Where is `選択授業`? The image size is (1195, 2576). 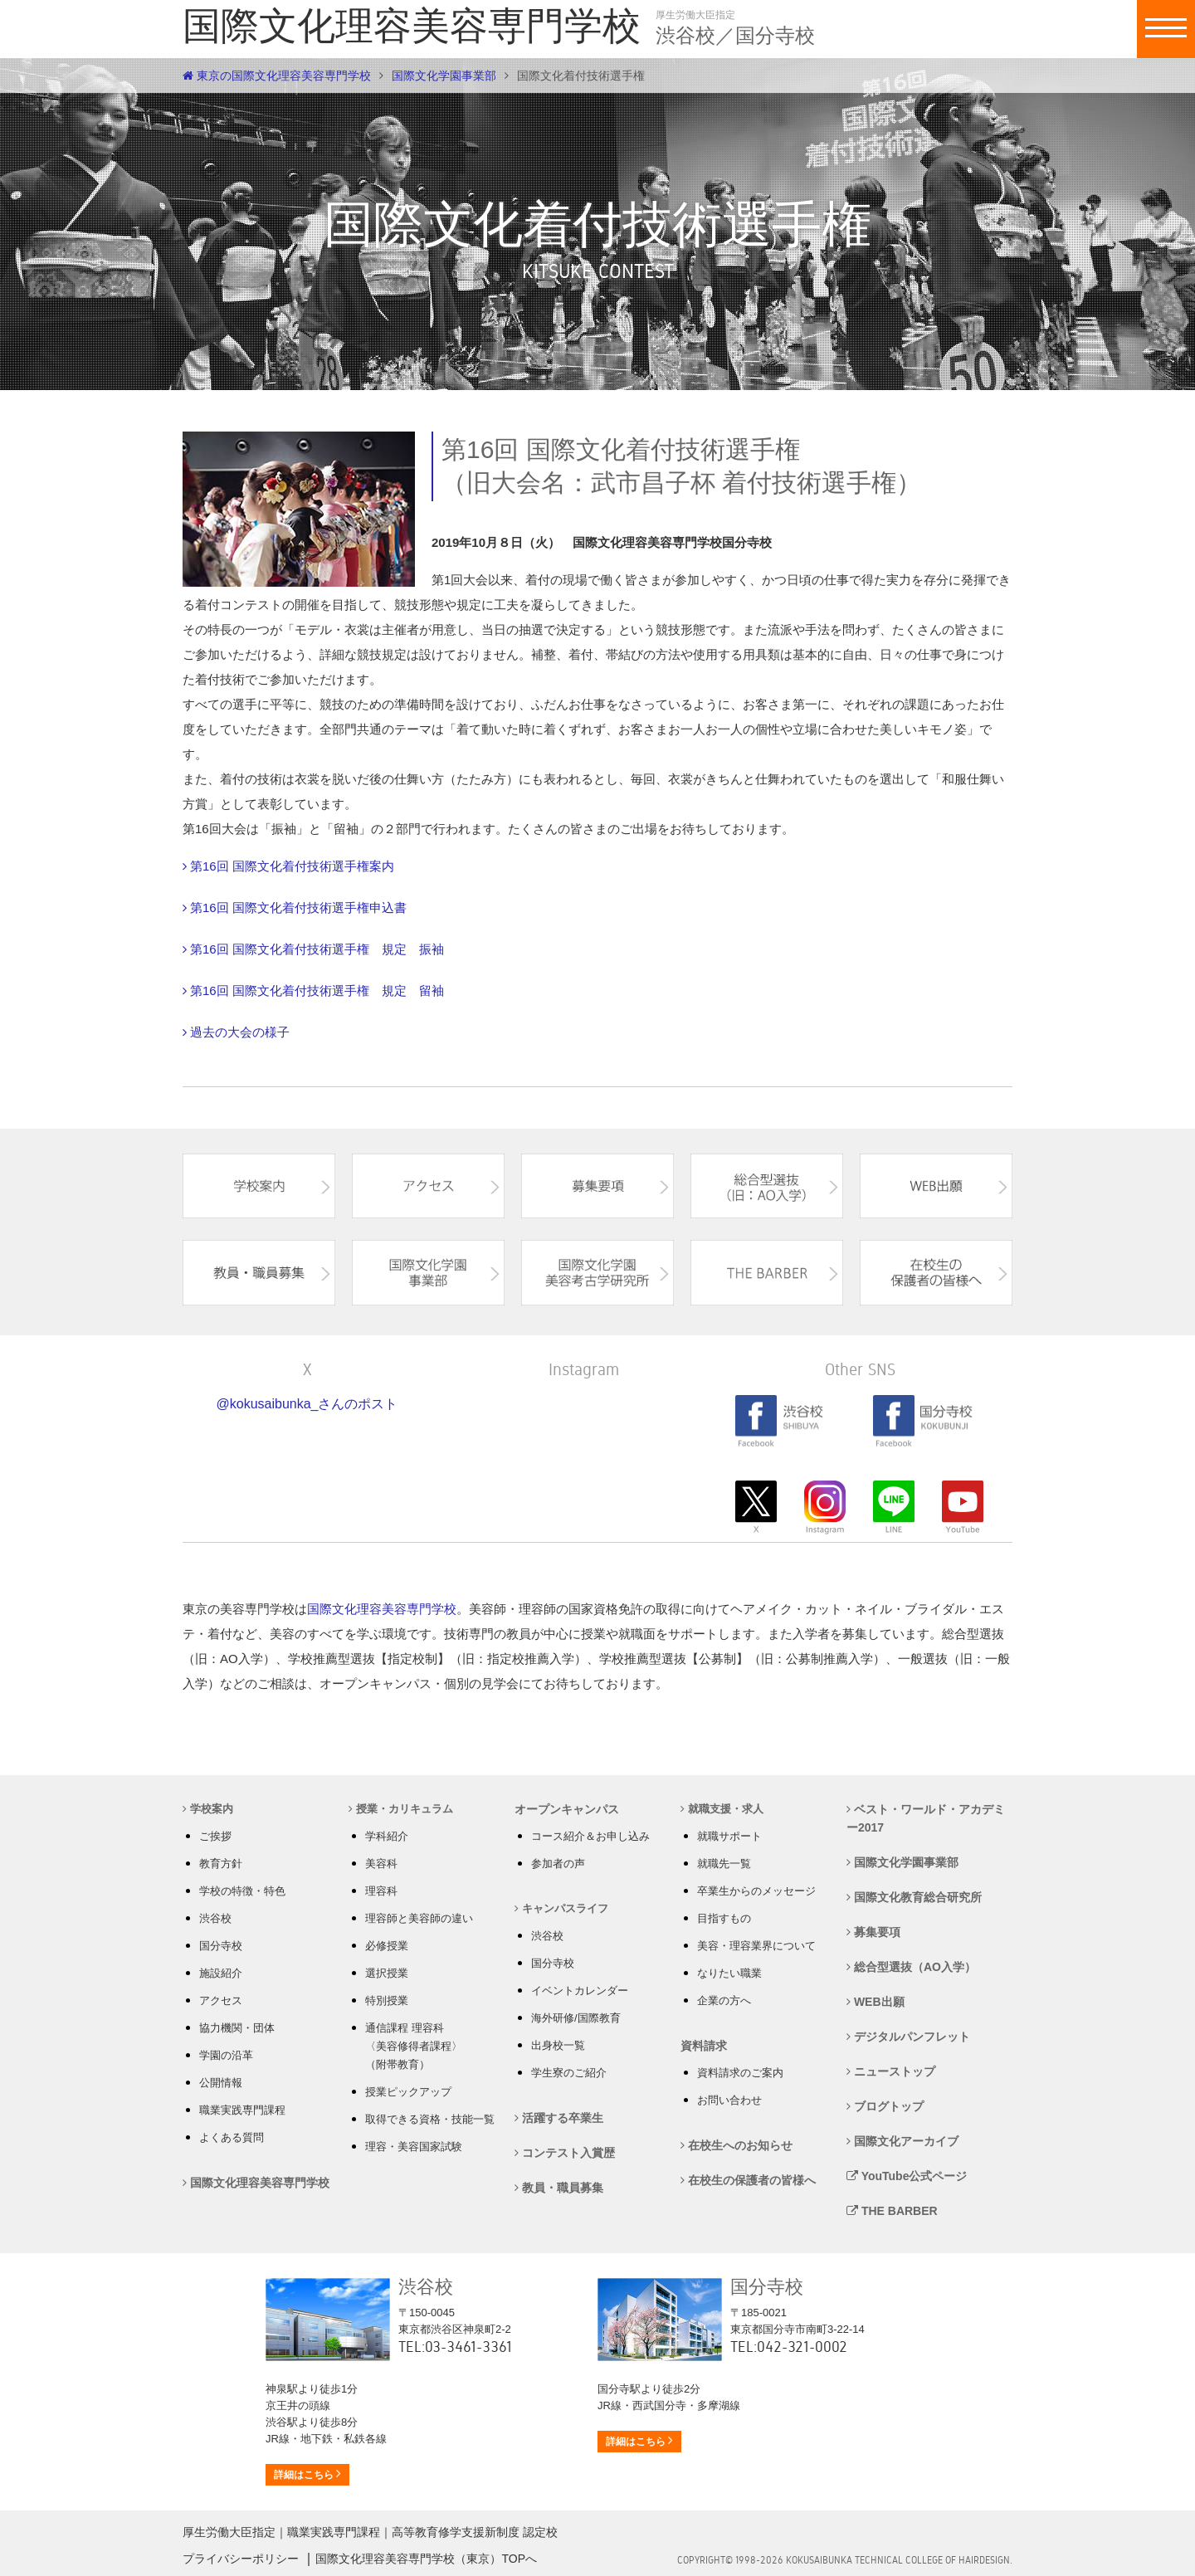 選択授業 is located at coordinates (386, 1973).